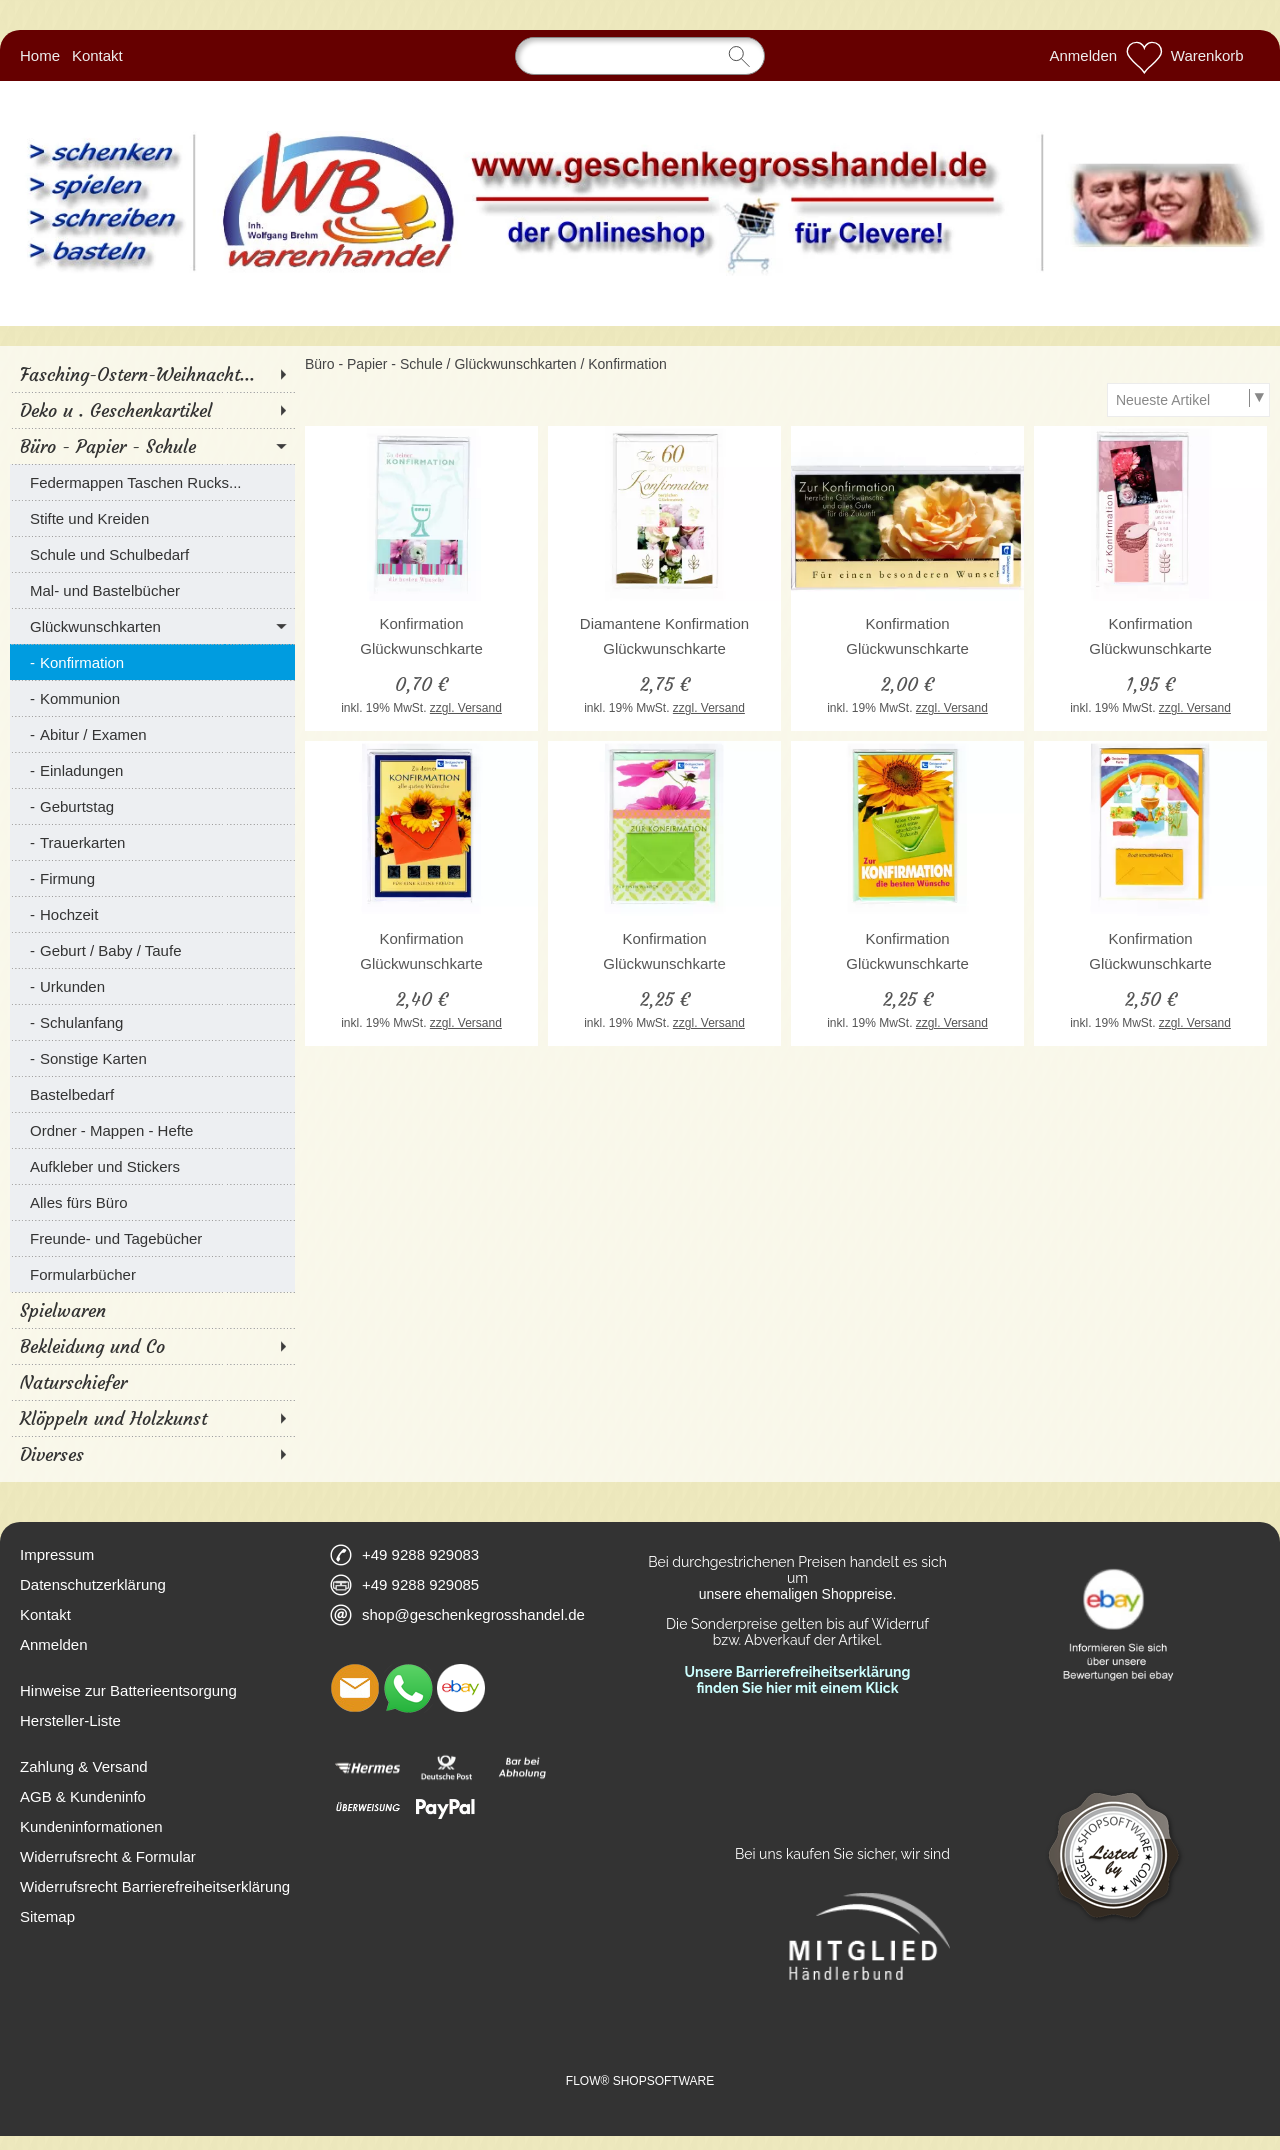  I want to click on [Diverses], so click(152, 1454).